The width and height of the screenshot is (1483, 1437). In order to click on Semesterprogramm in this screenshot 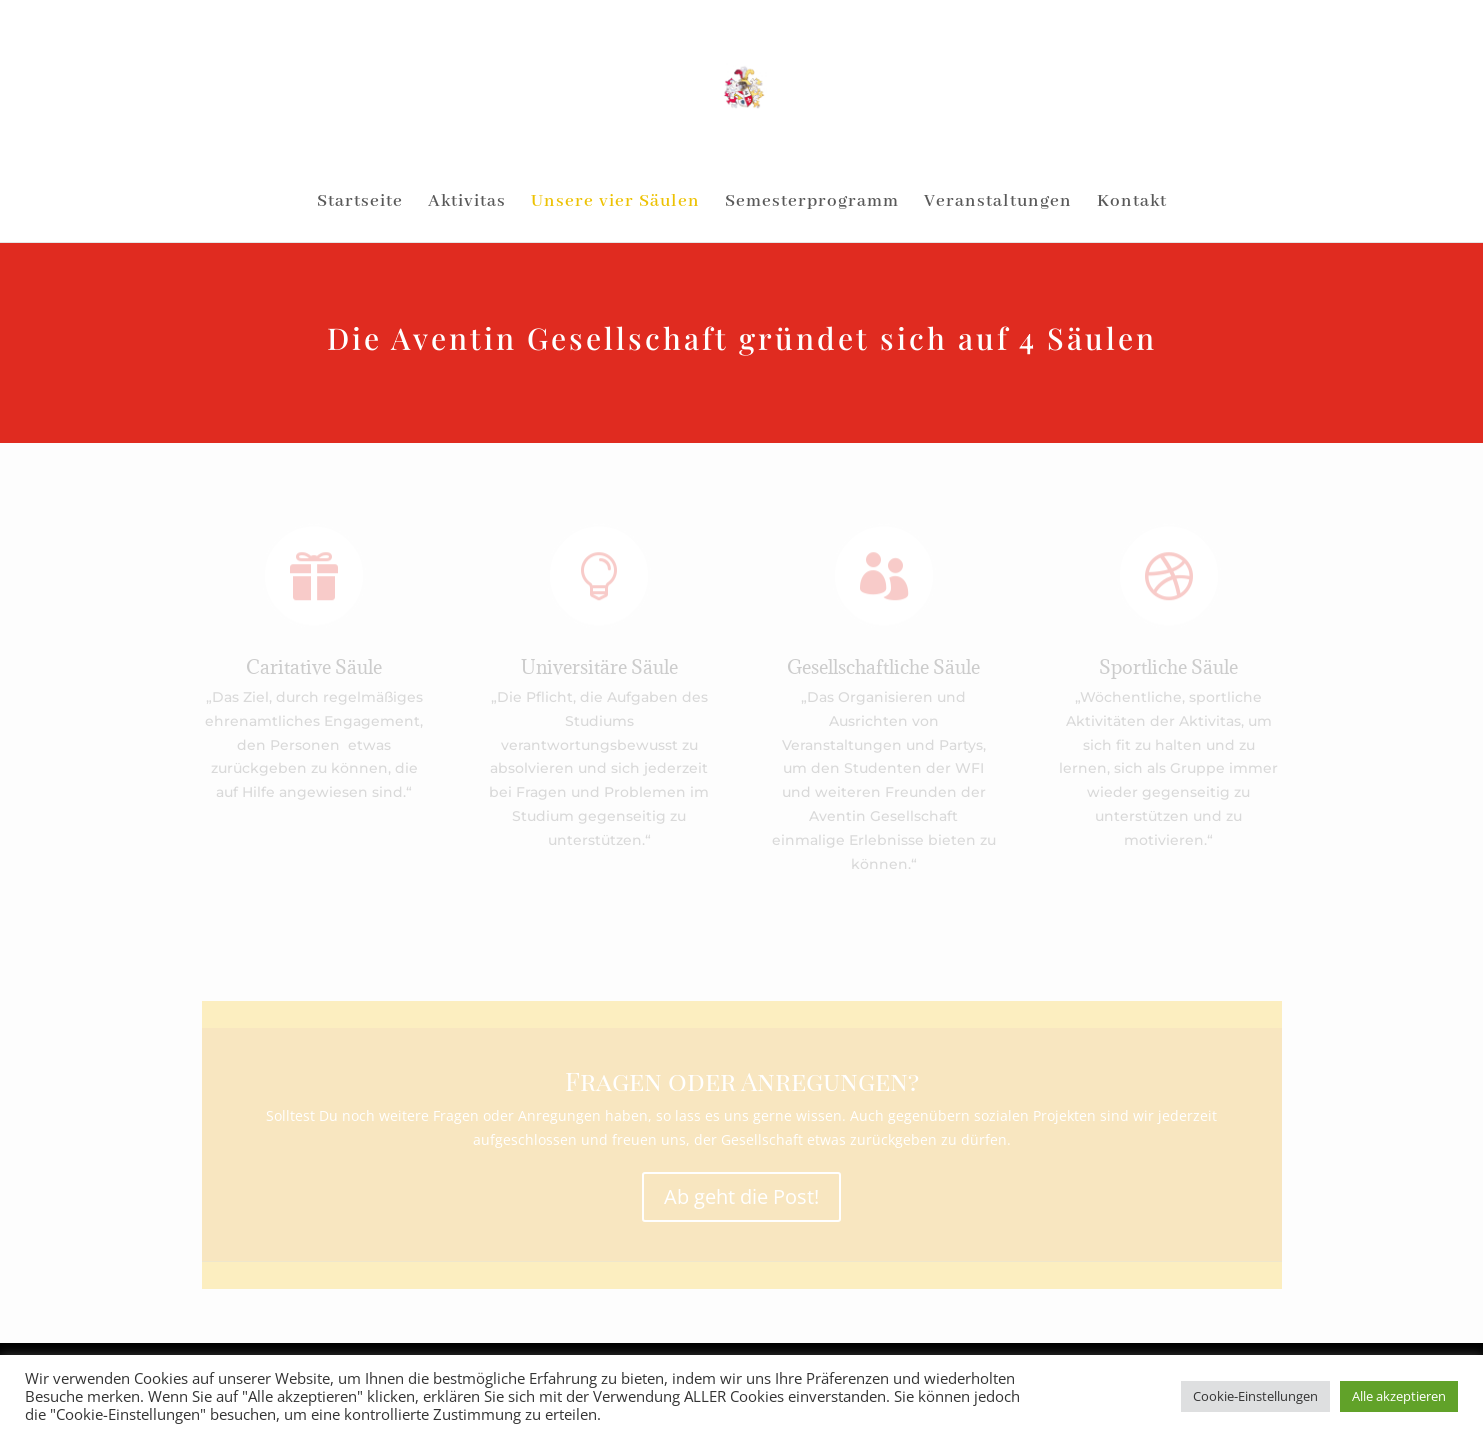, I will do `click(812, 203)`.